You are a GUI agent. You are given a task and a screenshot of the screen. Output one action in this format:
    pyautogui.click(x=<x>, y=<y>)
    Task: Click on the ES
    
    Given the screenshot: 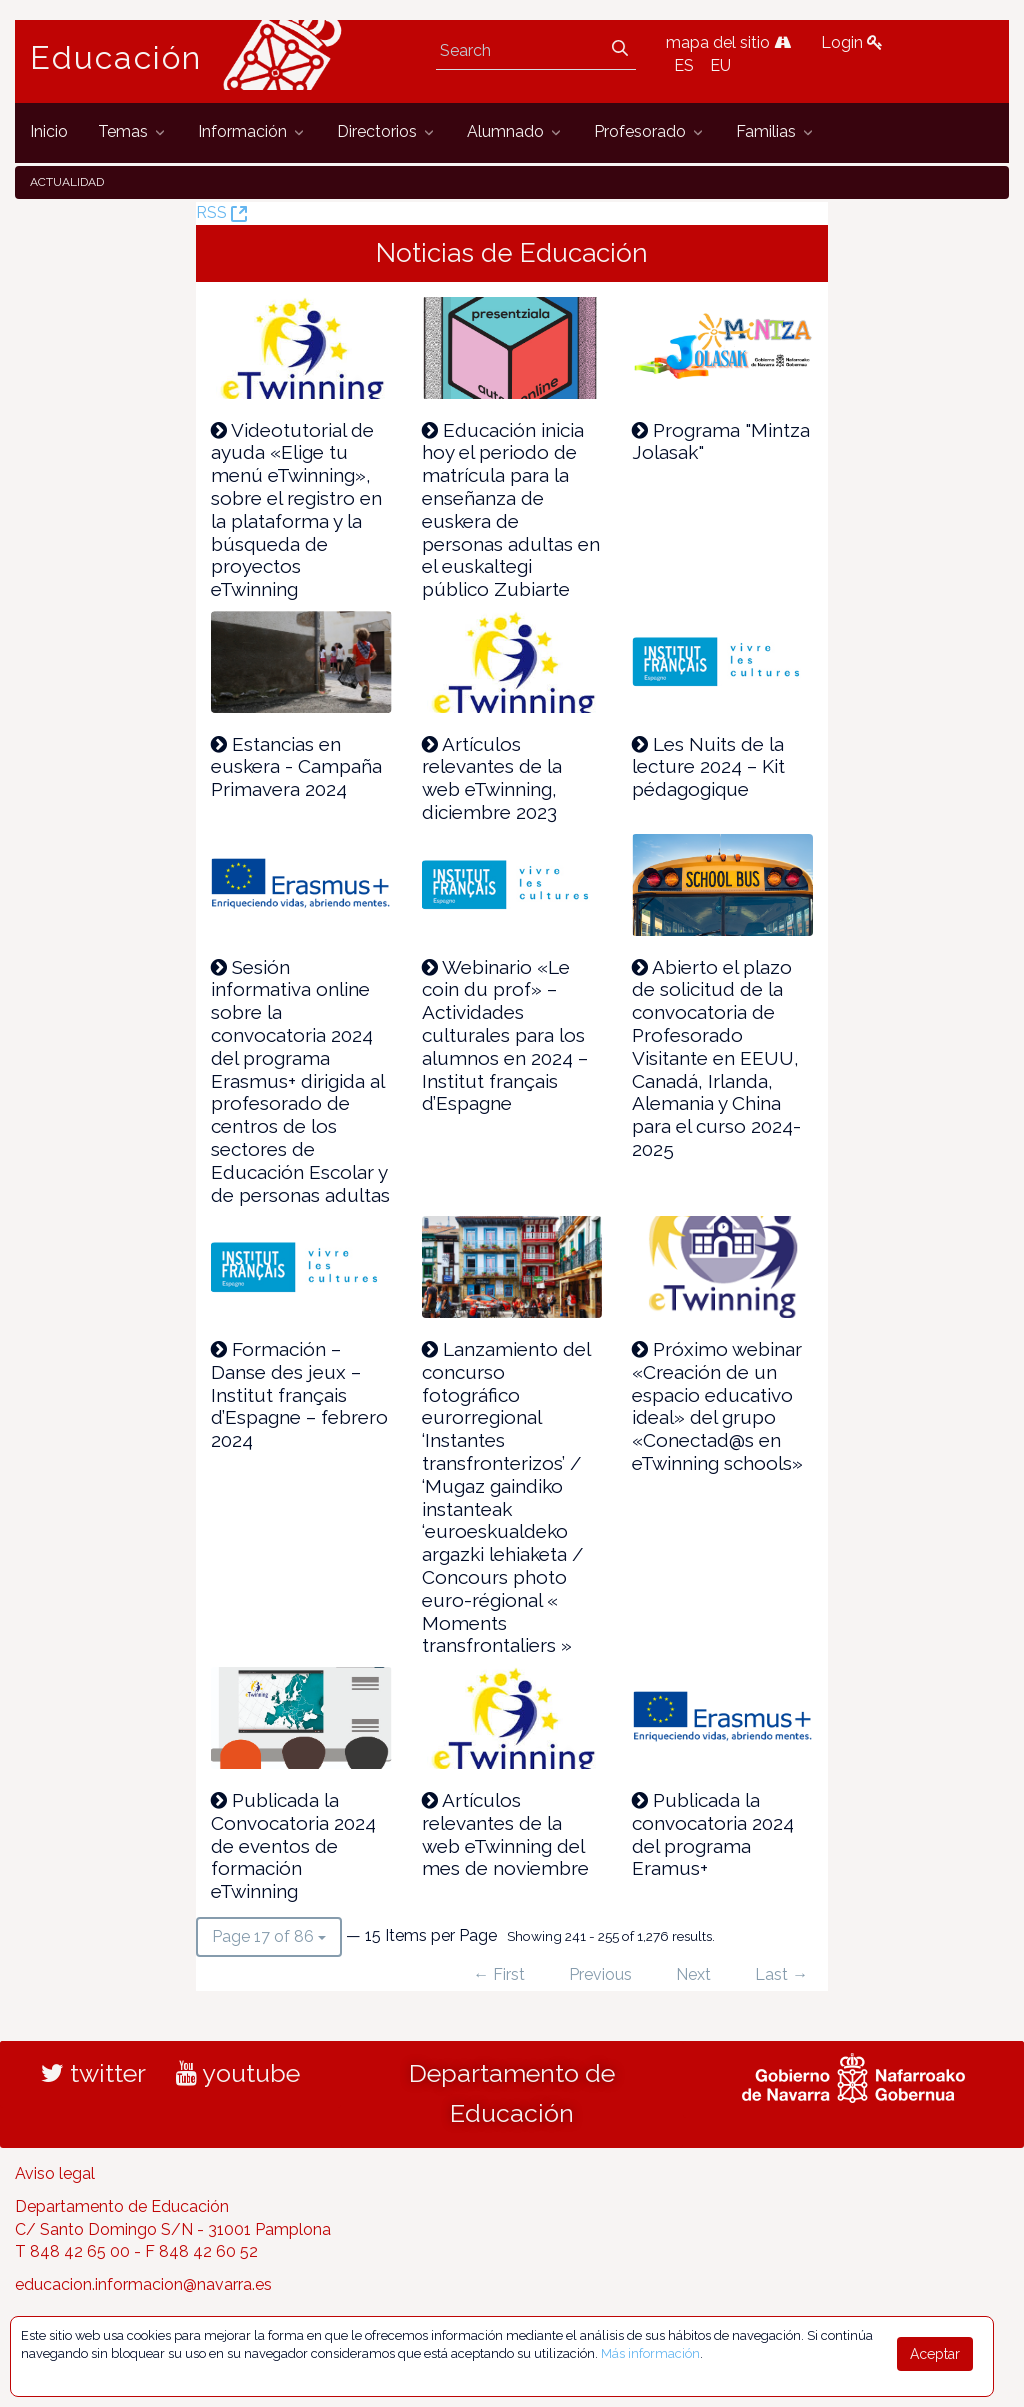 What is the action you would take?
    pyautogui.click(x=684, y=65)
    